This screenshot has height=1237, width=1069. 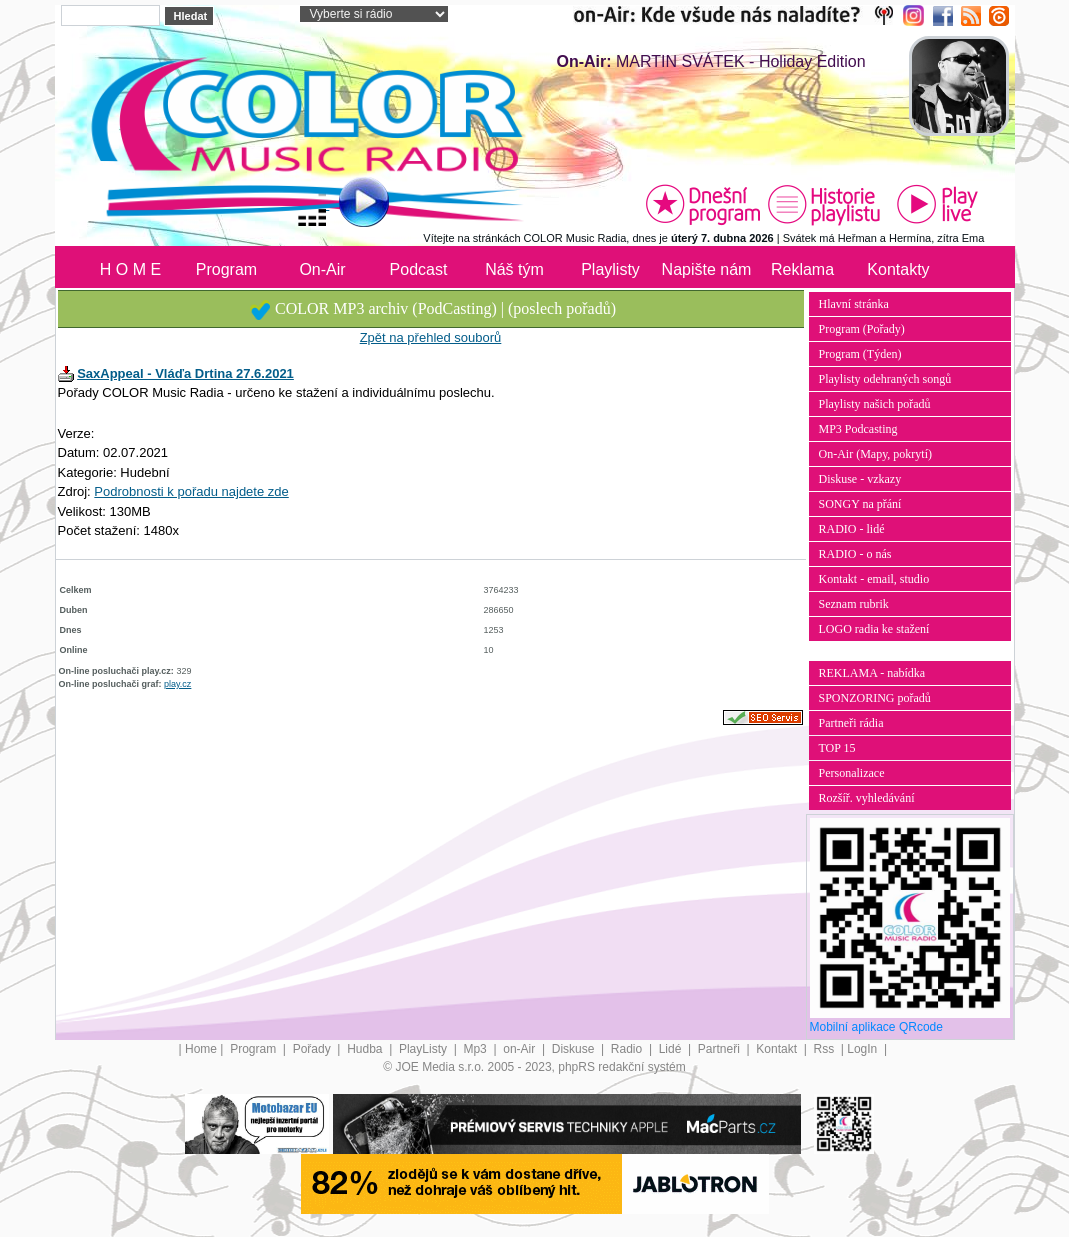 I want to click on Podrobnosti k pořadu najdete zde, so click(x=191, y=491).